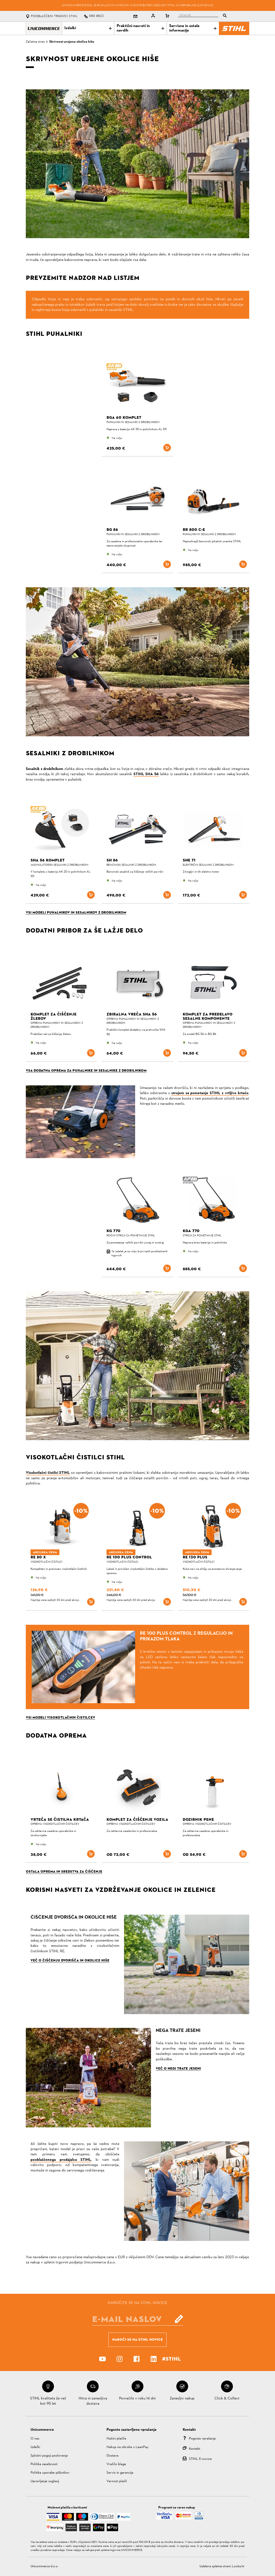  I want to click on Servis in garancija, so click(119, 2472).